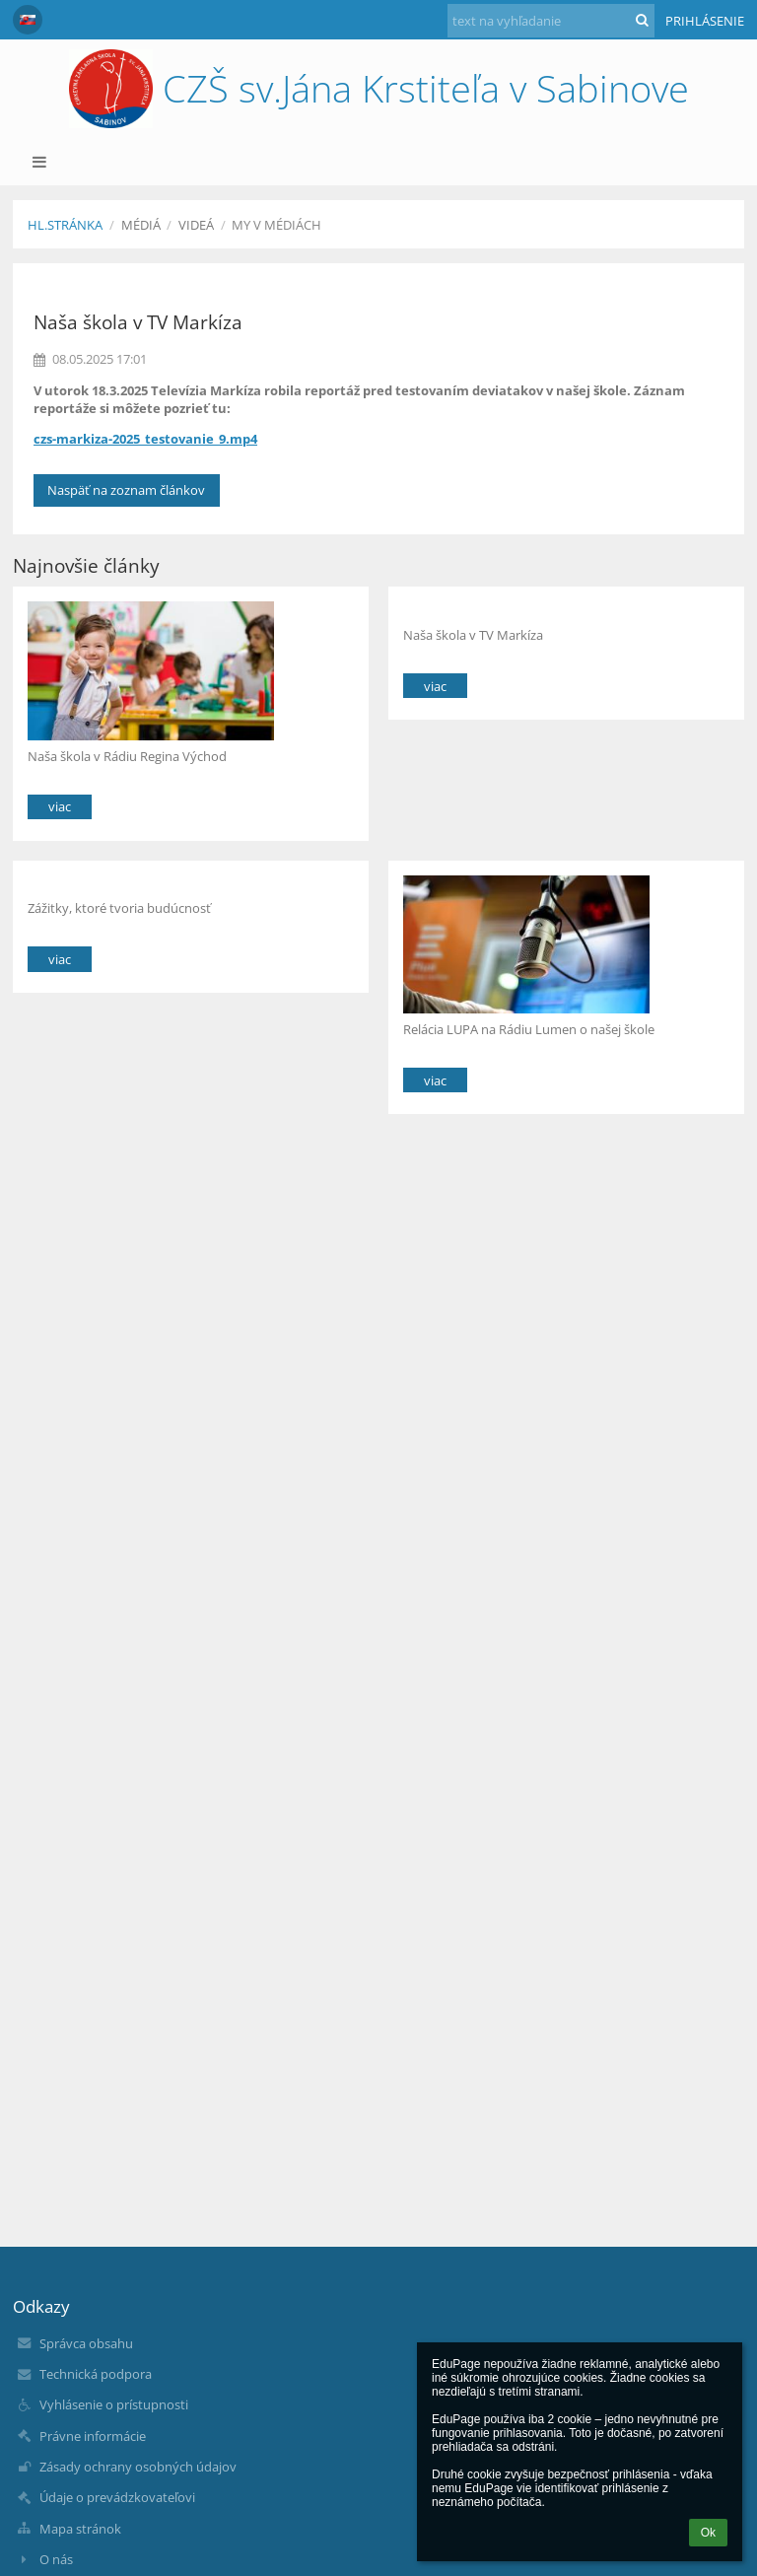 The image size is (757, 2576). What do you see at coordinates (92, 2436) in the screenshot?
I see `Právne informácie` at bounding box center [92, 2436].